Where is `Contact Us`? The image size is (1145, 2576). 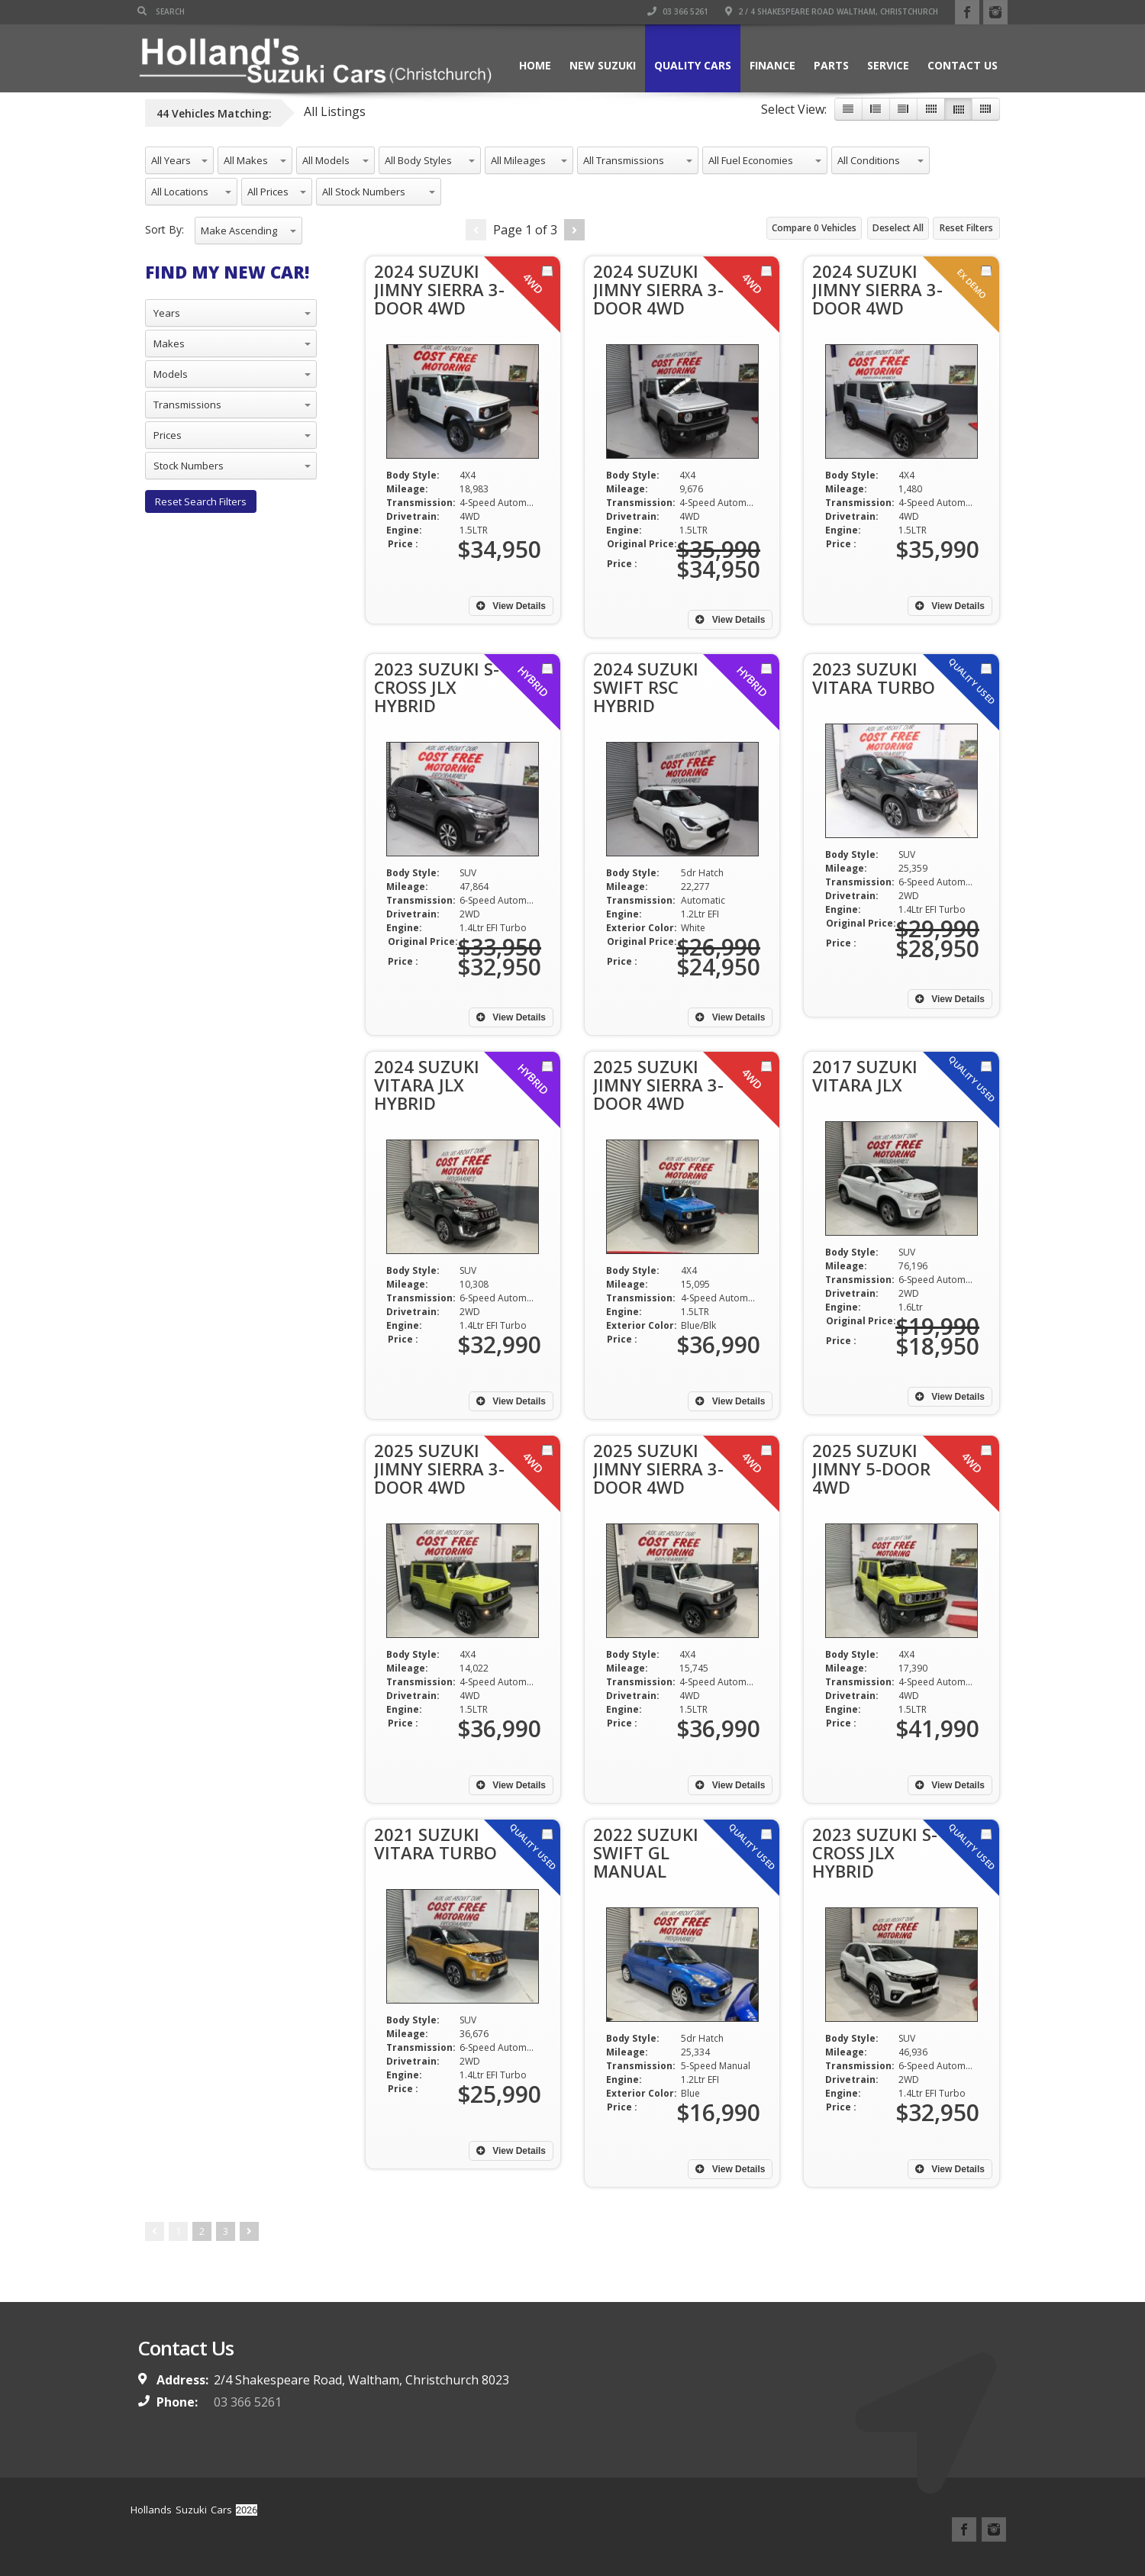
Contact Us is located at coordinates (962, 65).